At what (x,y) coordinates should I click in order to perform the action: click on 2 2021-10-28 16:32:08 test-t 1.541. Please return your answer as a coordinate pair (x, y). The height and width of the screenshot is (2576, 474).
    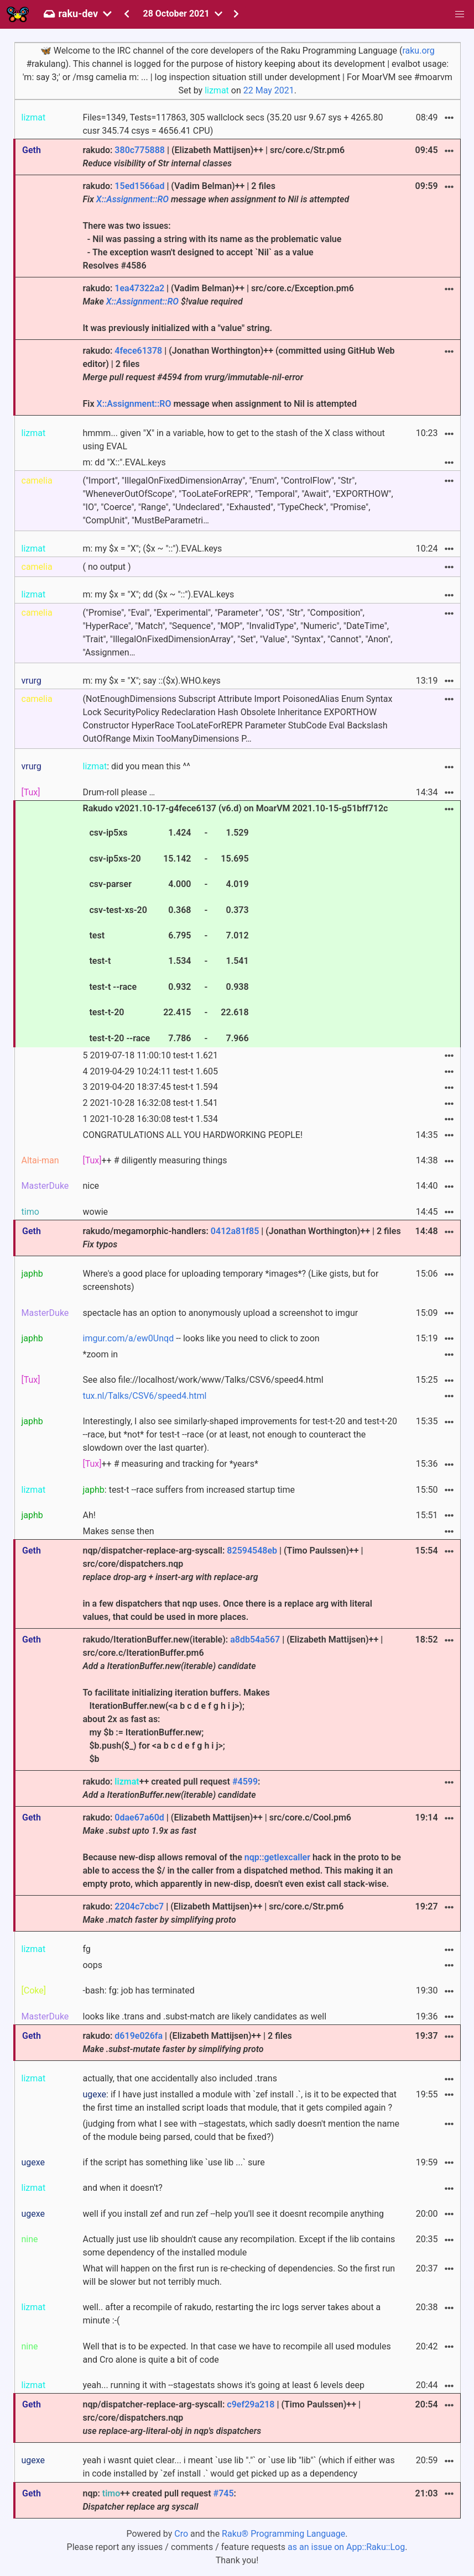
    Looking at the image, I should click on (149, 1103).